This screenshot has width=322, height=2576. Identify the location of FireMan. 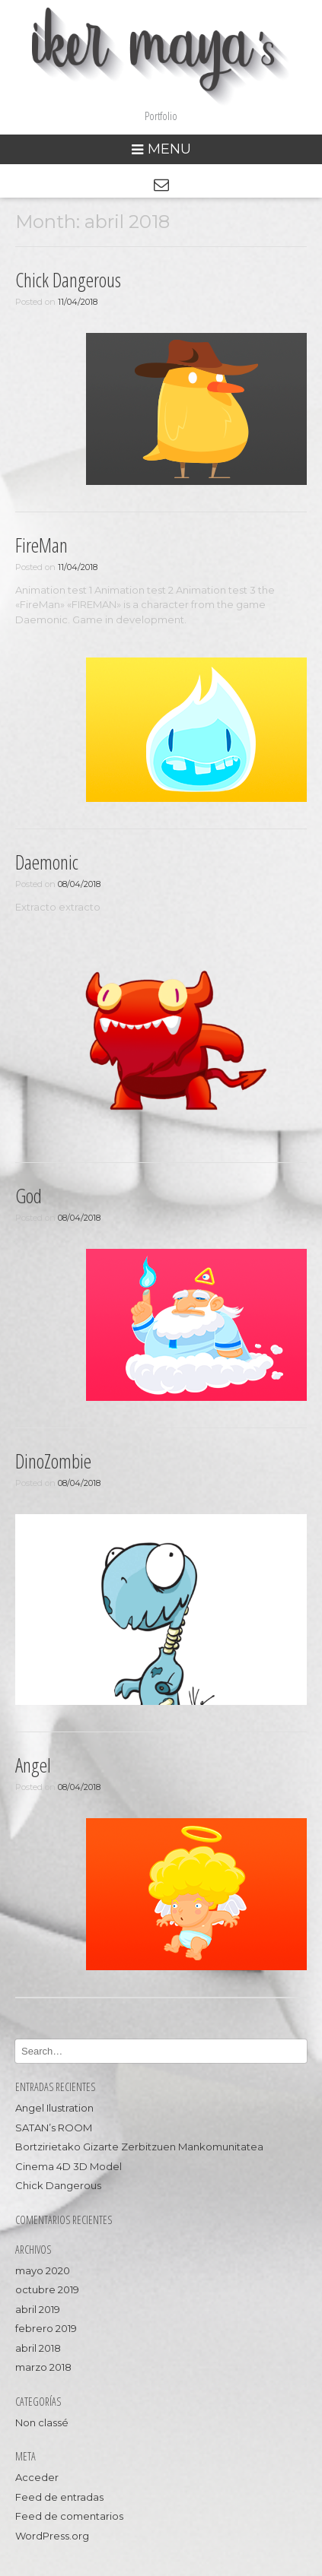
(41, 545).